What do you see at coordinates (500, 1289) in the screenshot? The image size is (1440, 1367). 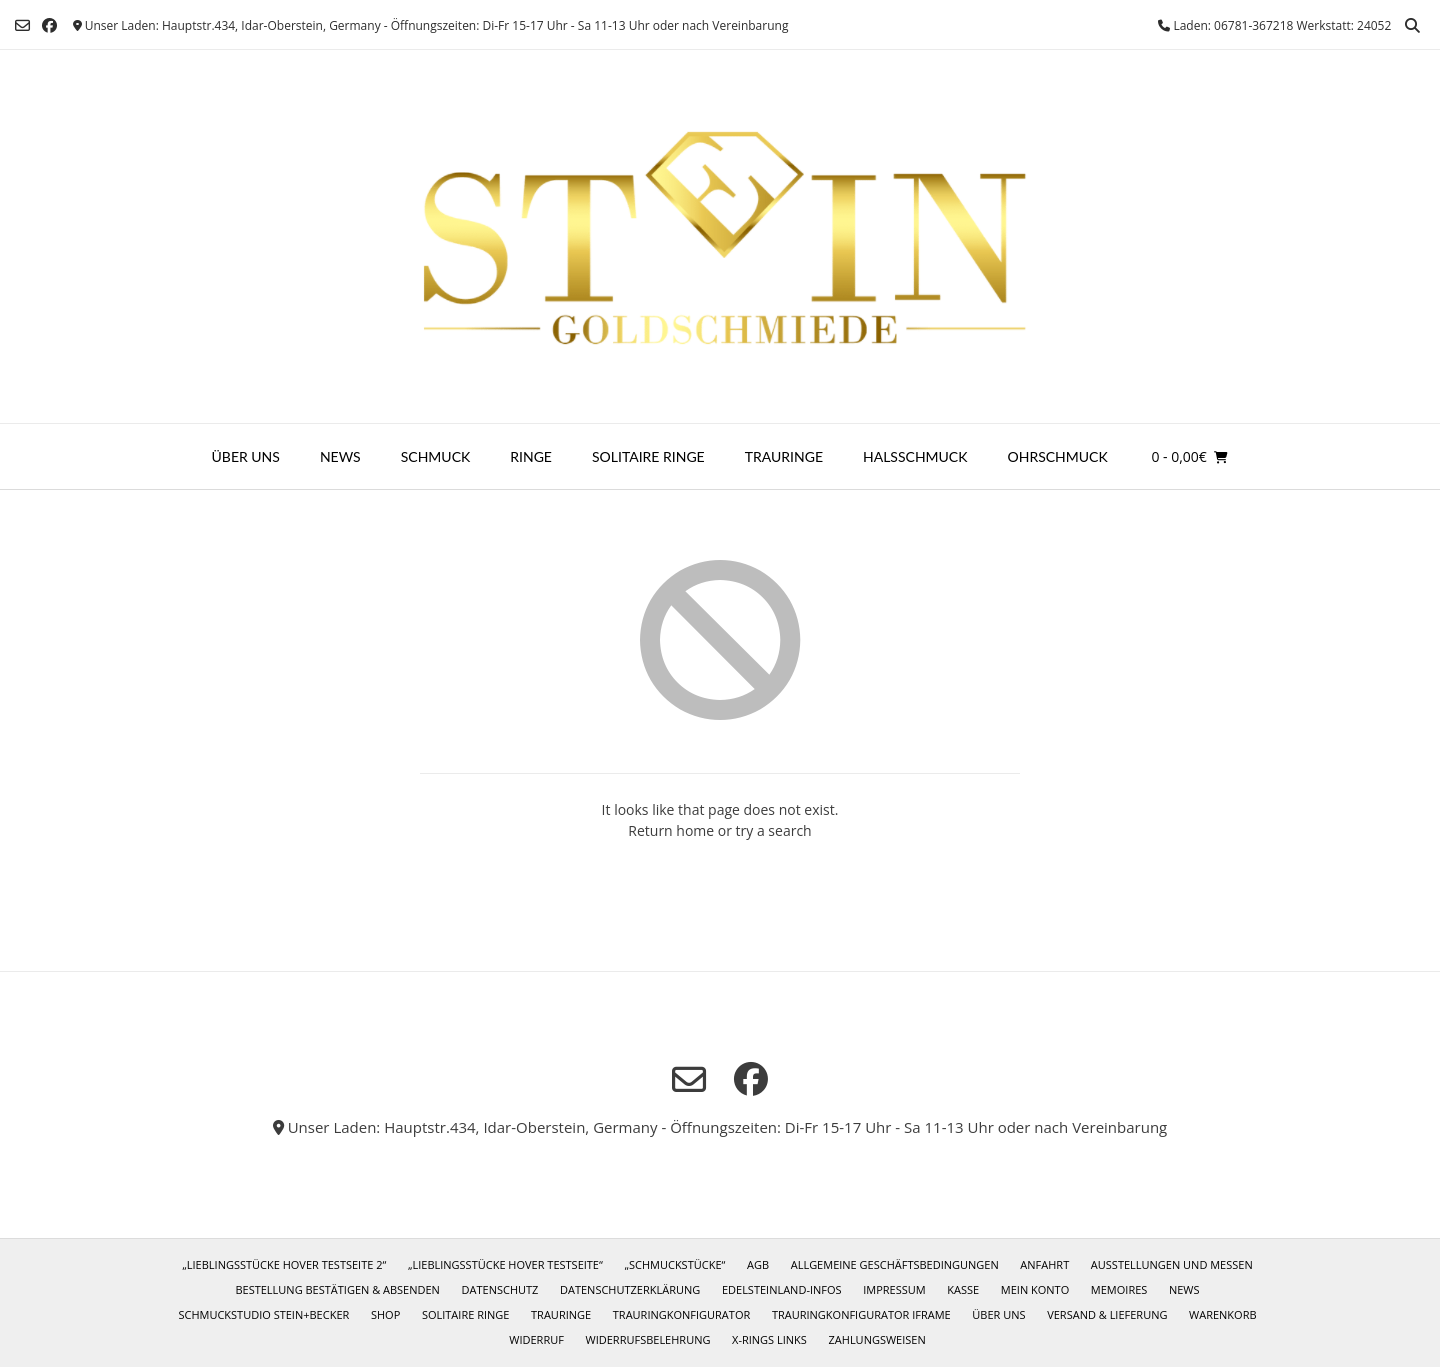 I see `Datenschutz` at bounding box center [500, 1289].